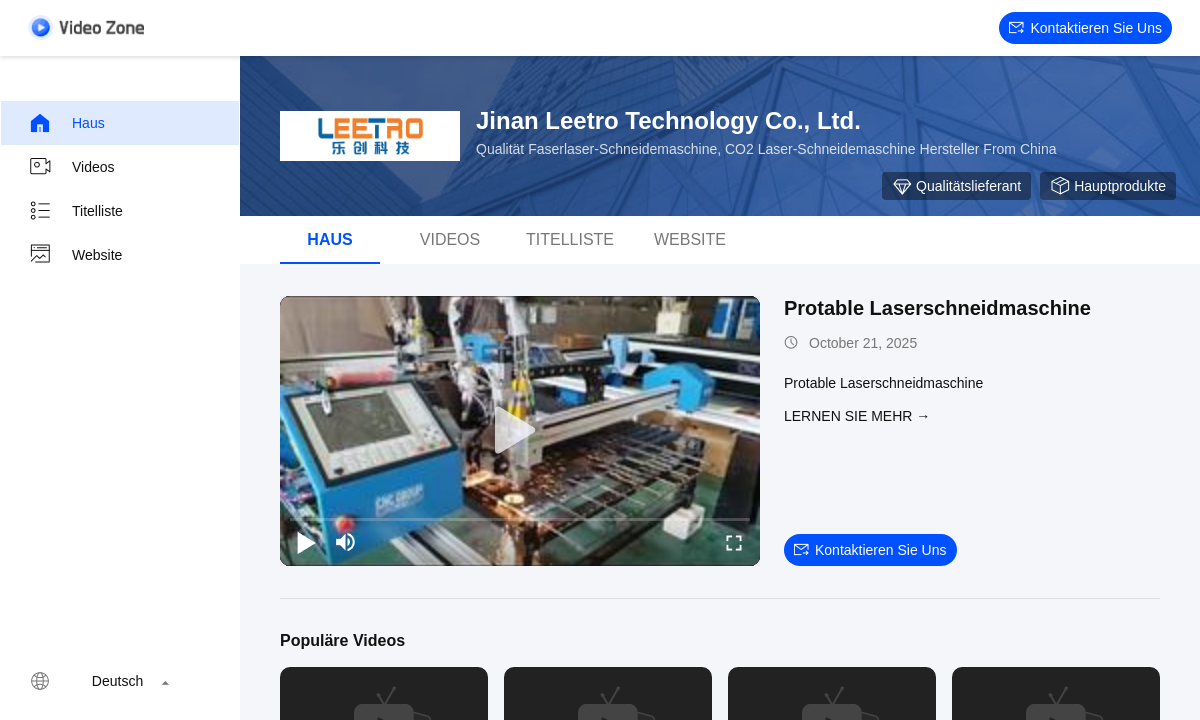 The image size is (1200, 720). Describe the element at coordinates (1108, 186) in the screenshot. I see `Hauptprodukte` at that location.